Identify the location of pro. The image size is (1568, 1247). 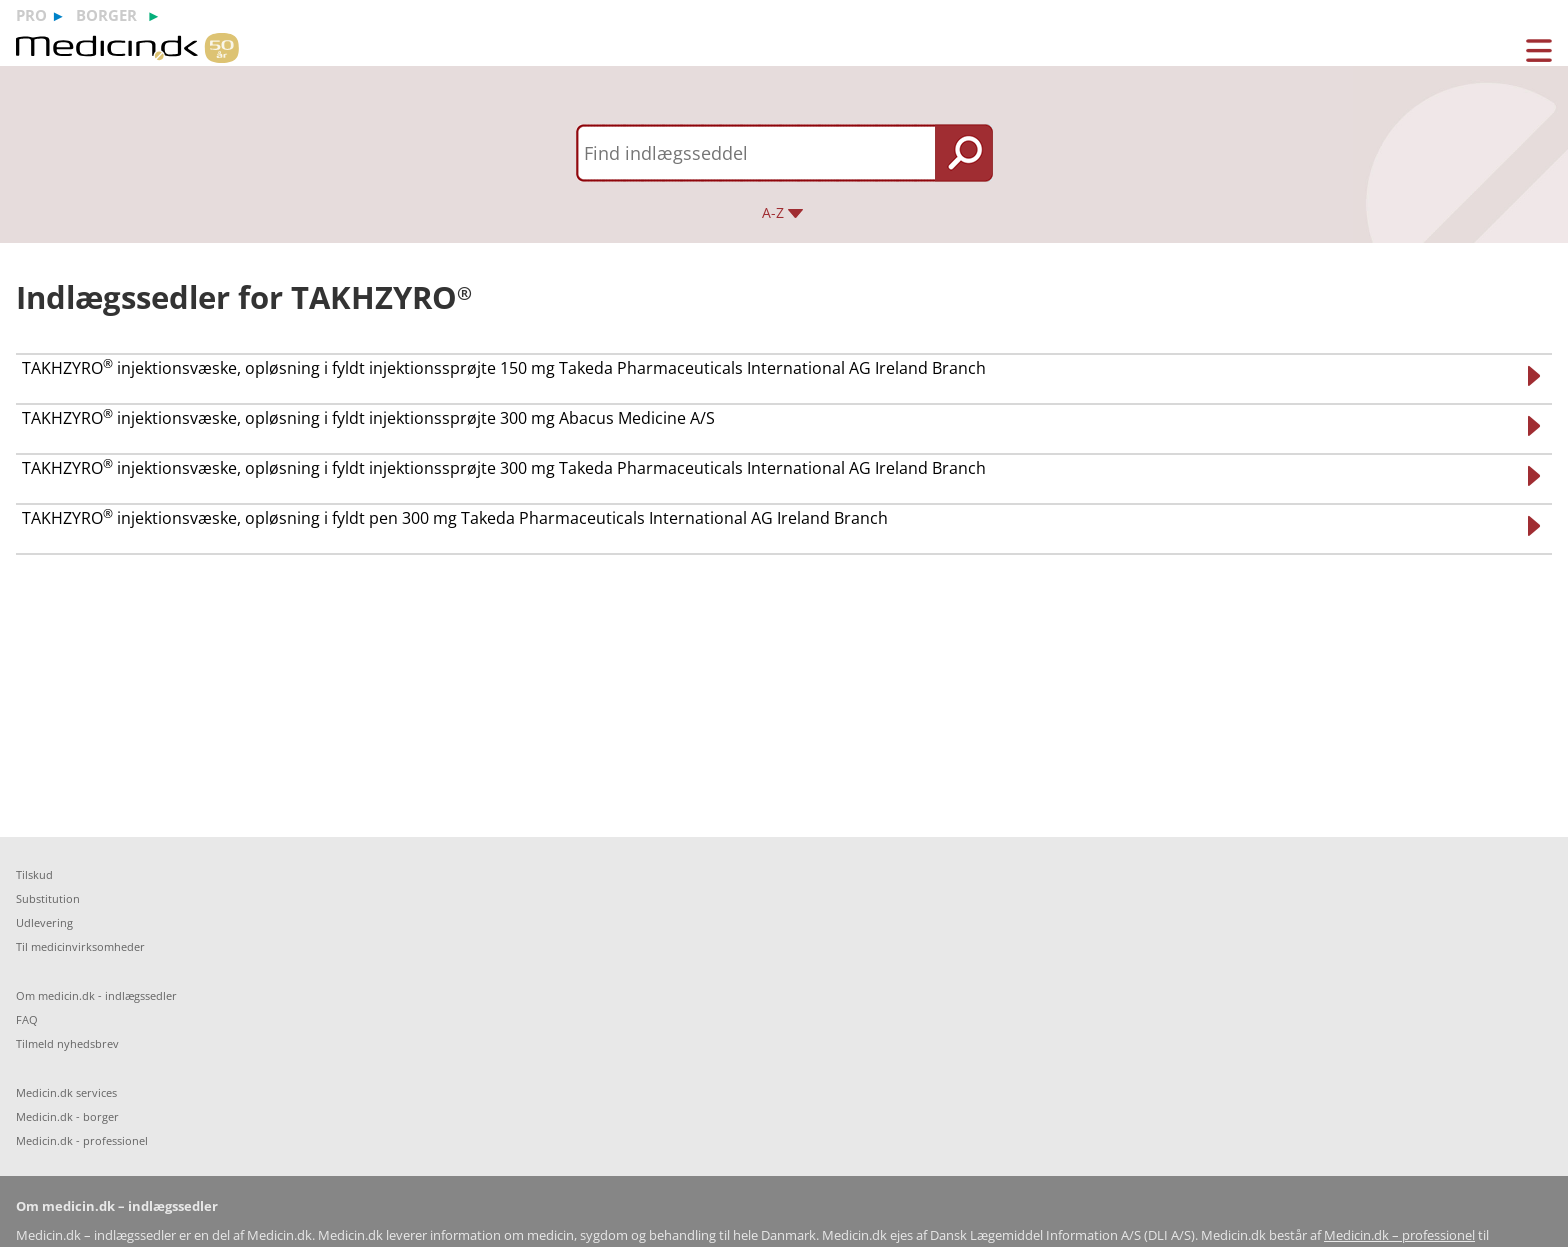
(31, 15).